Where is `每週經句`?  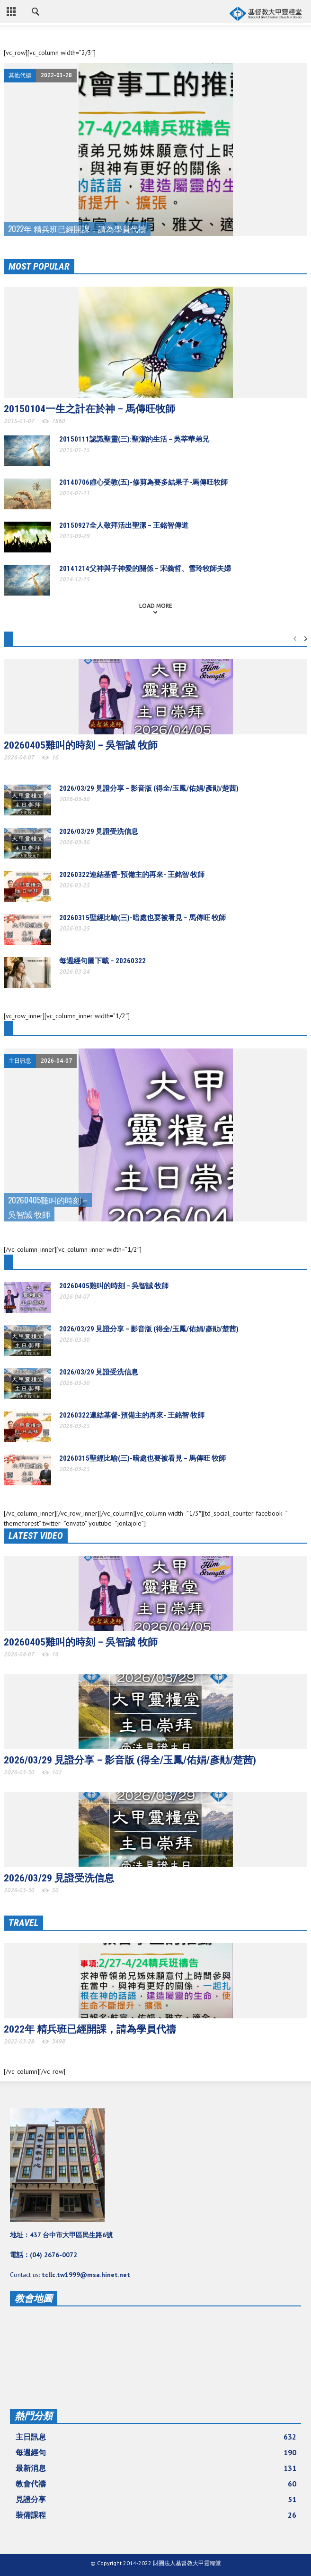 每週經句 is located at coordinates (156, 2452).